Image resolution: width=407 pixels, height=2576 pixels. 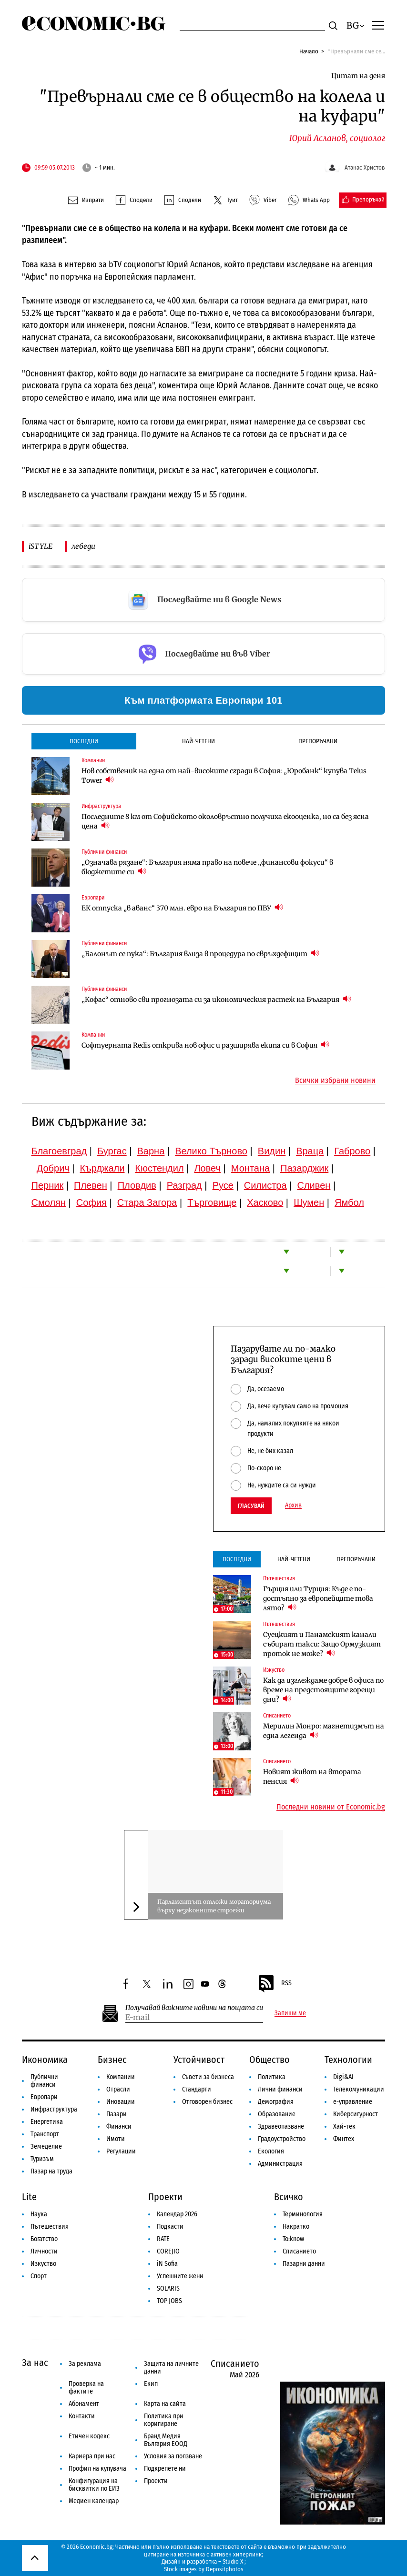 I want to click on Подкасти, so click(x=170, y=2226).